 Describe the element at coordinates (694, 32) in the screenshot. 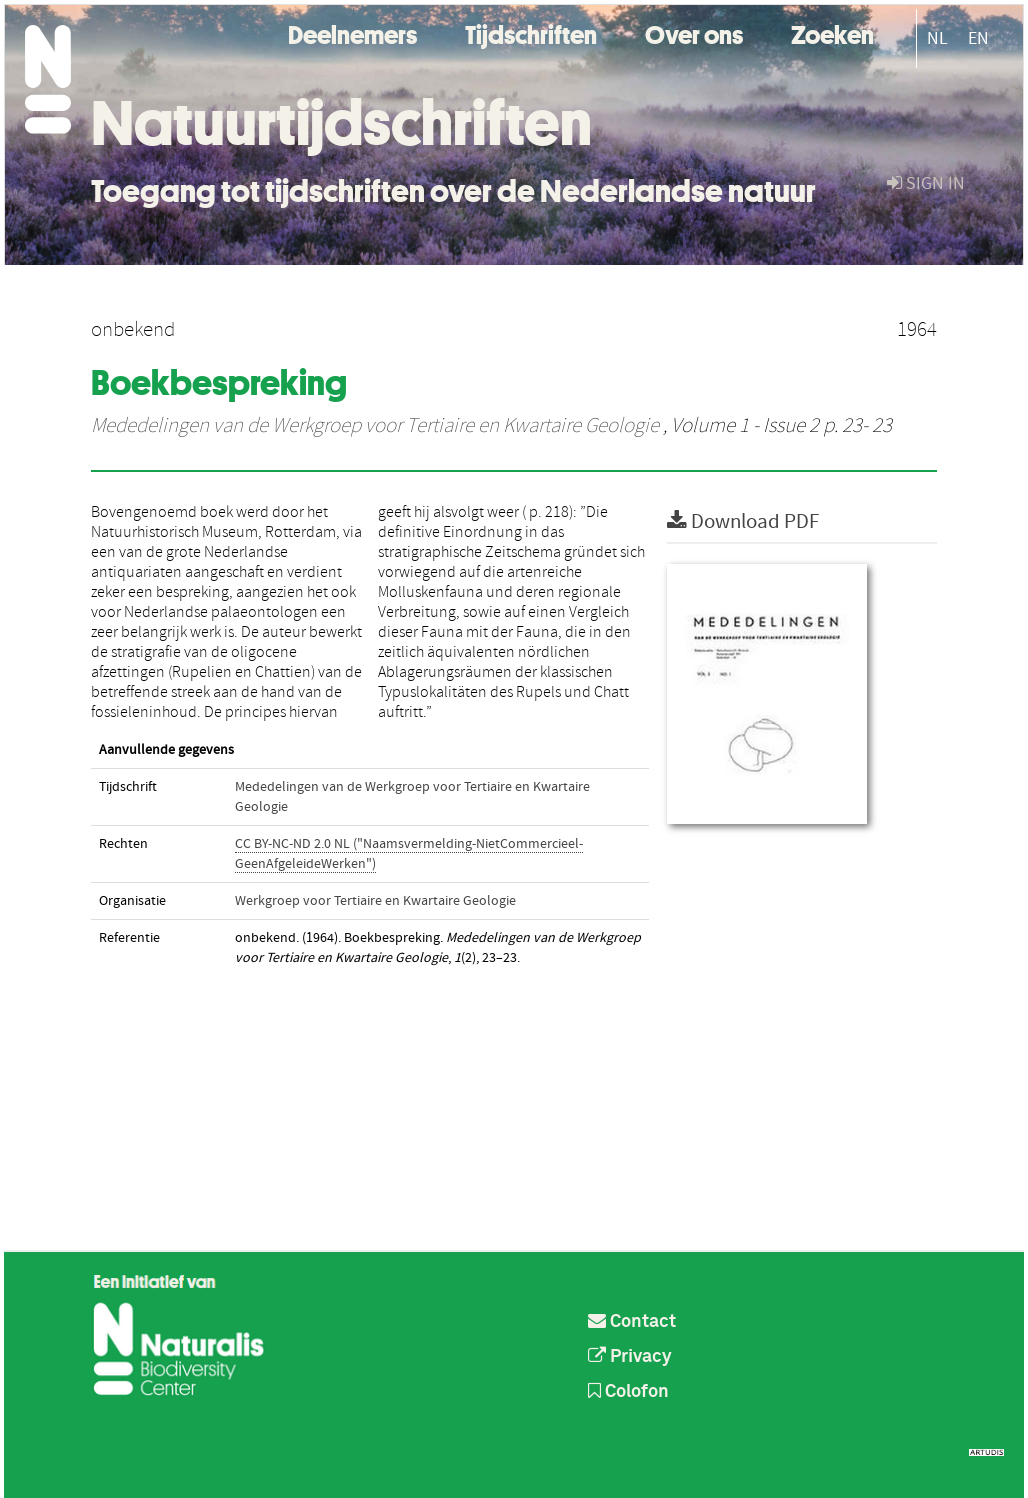

I see `Over ons` at that location.